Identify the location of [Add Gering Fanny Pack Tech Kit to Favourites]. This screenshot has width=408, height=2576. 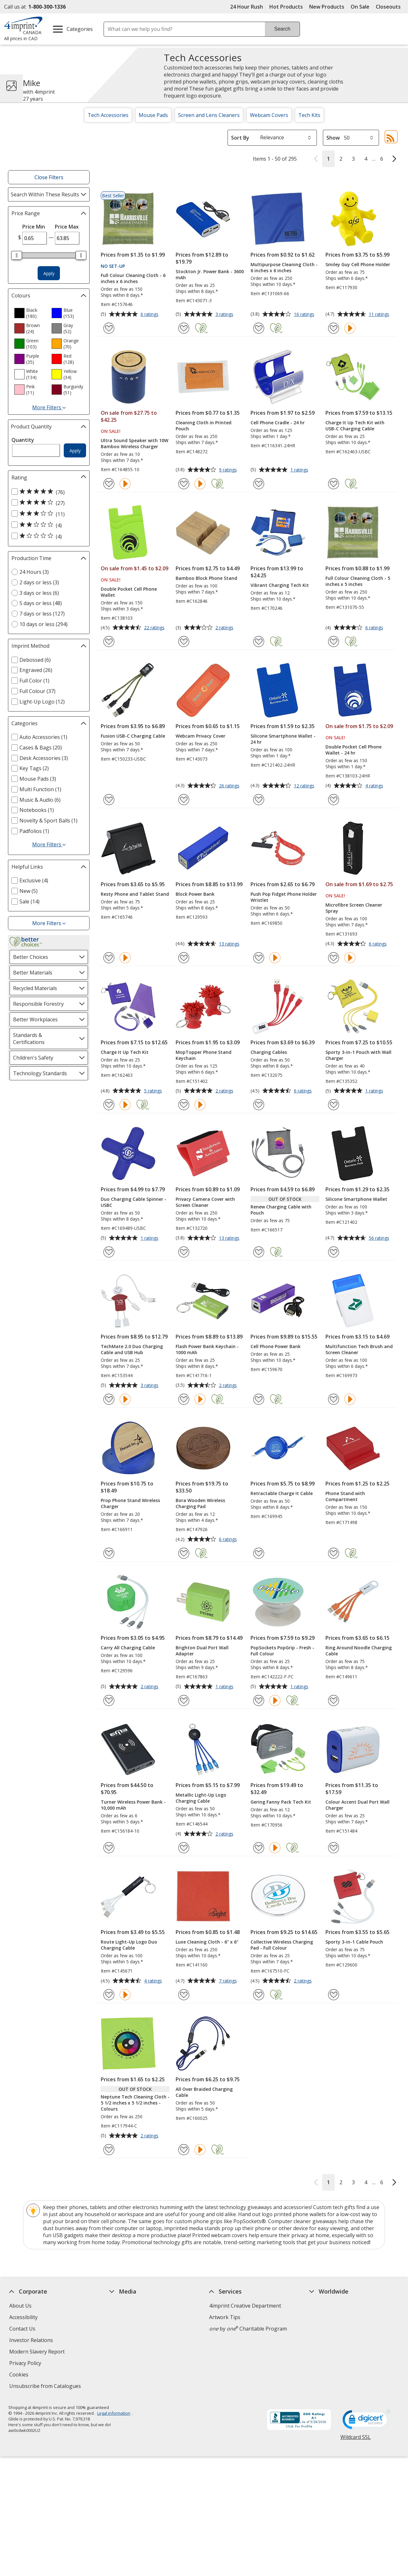
(258, 1847).